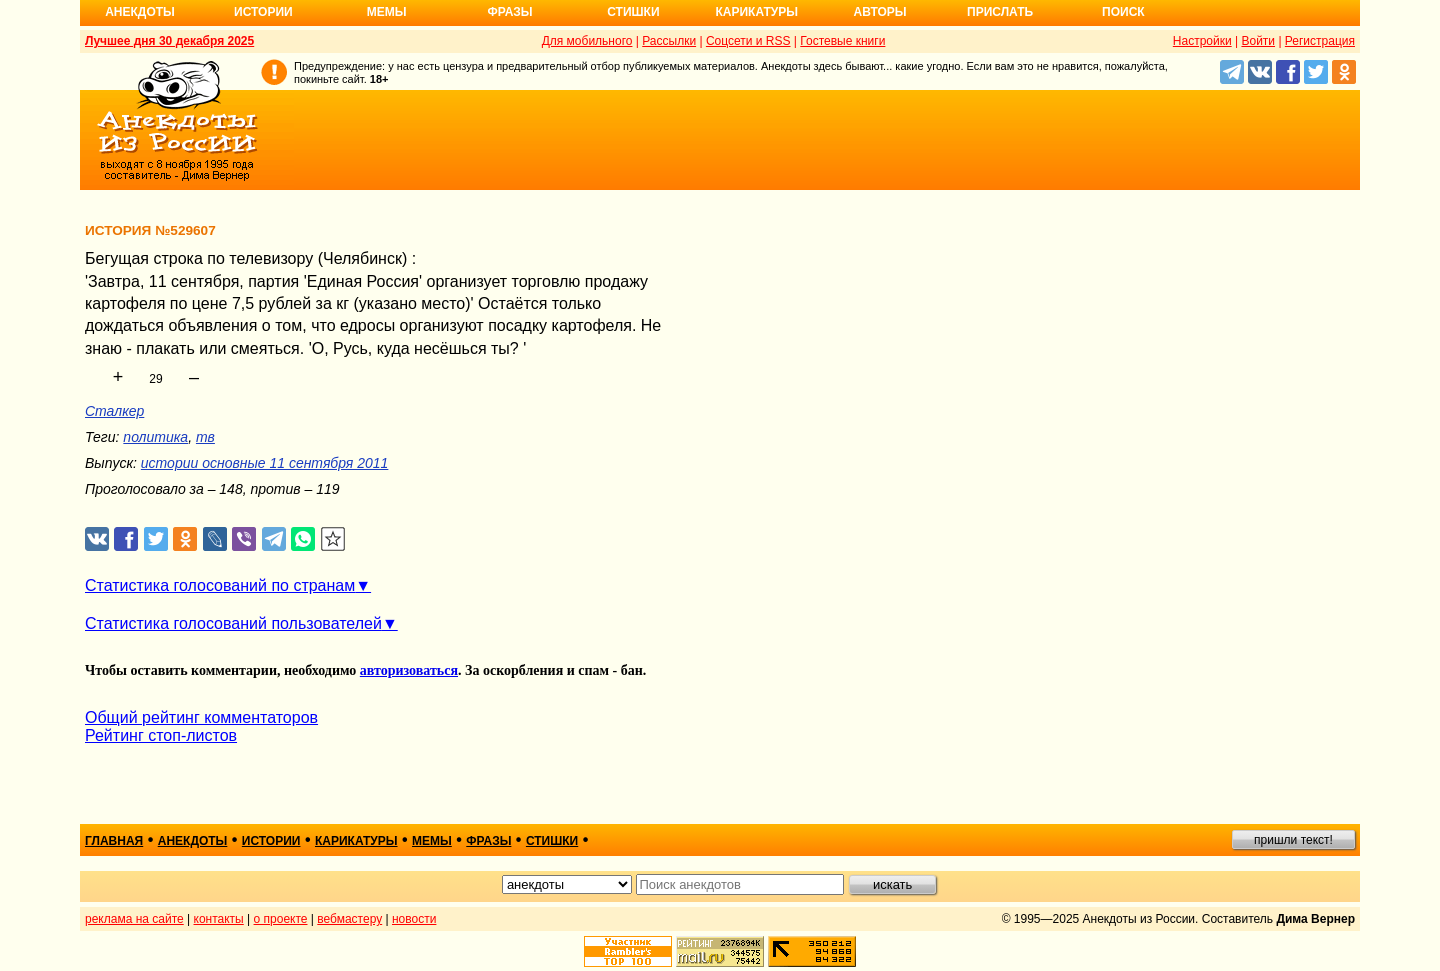  What do you see at coordinates (756, 12) in the screenshot?
I see `Карикатуры` at bounding box center [756, 12].